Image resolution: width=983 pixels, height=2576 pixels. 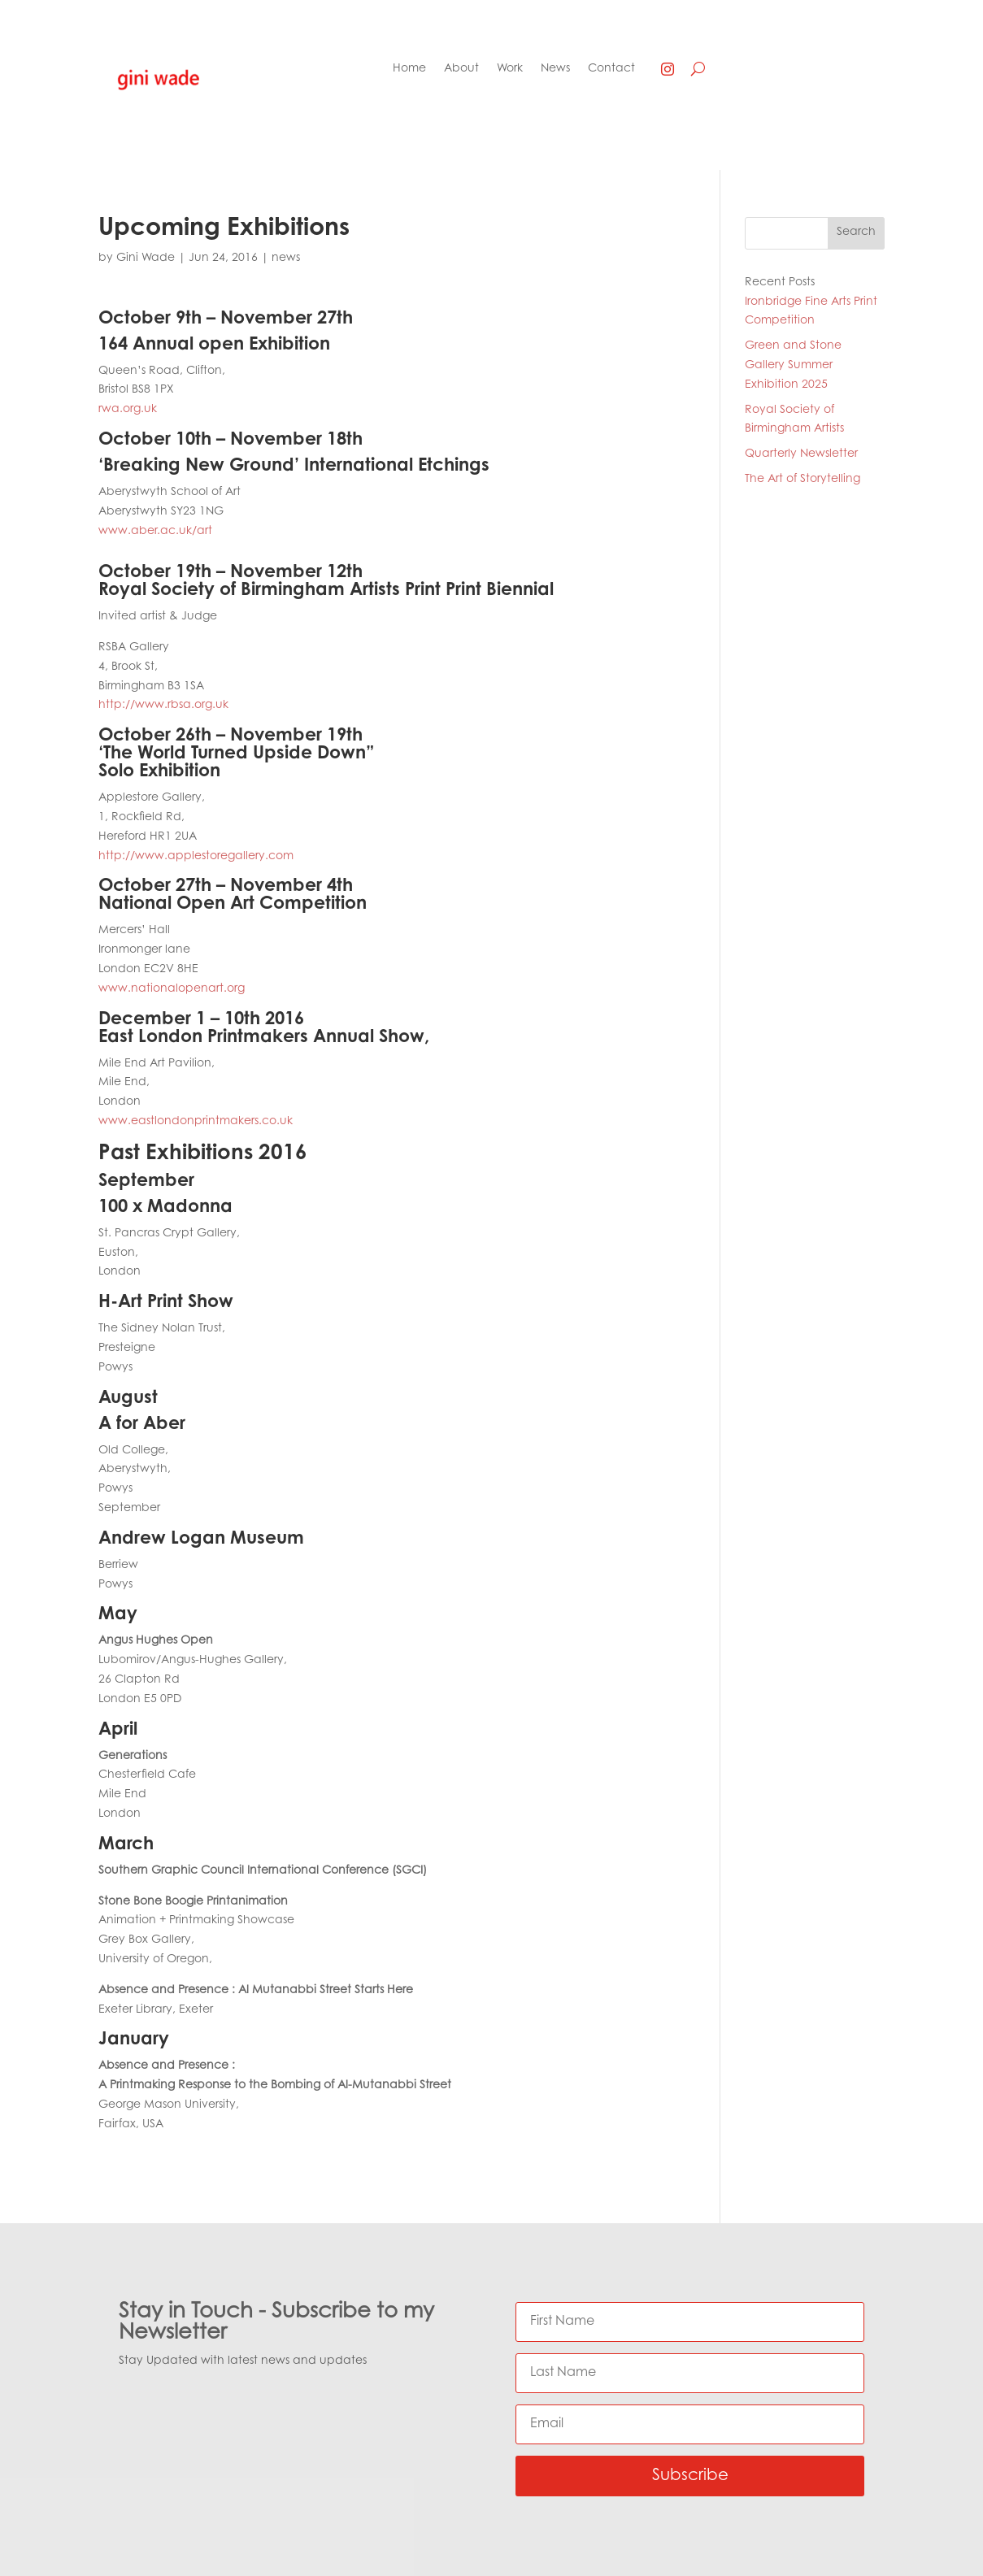 I want to click on http://www.applestoregallery.com, so click(x=196, y=856).